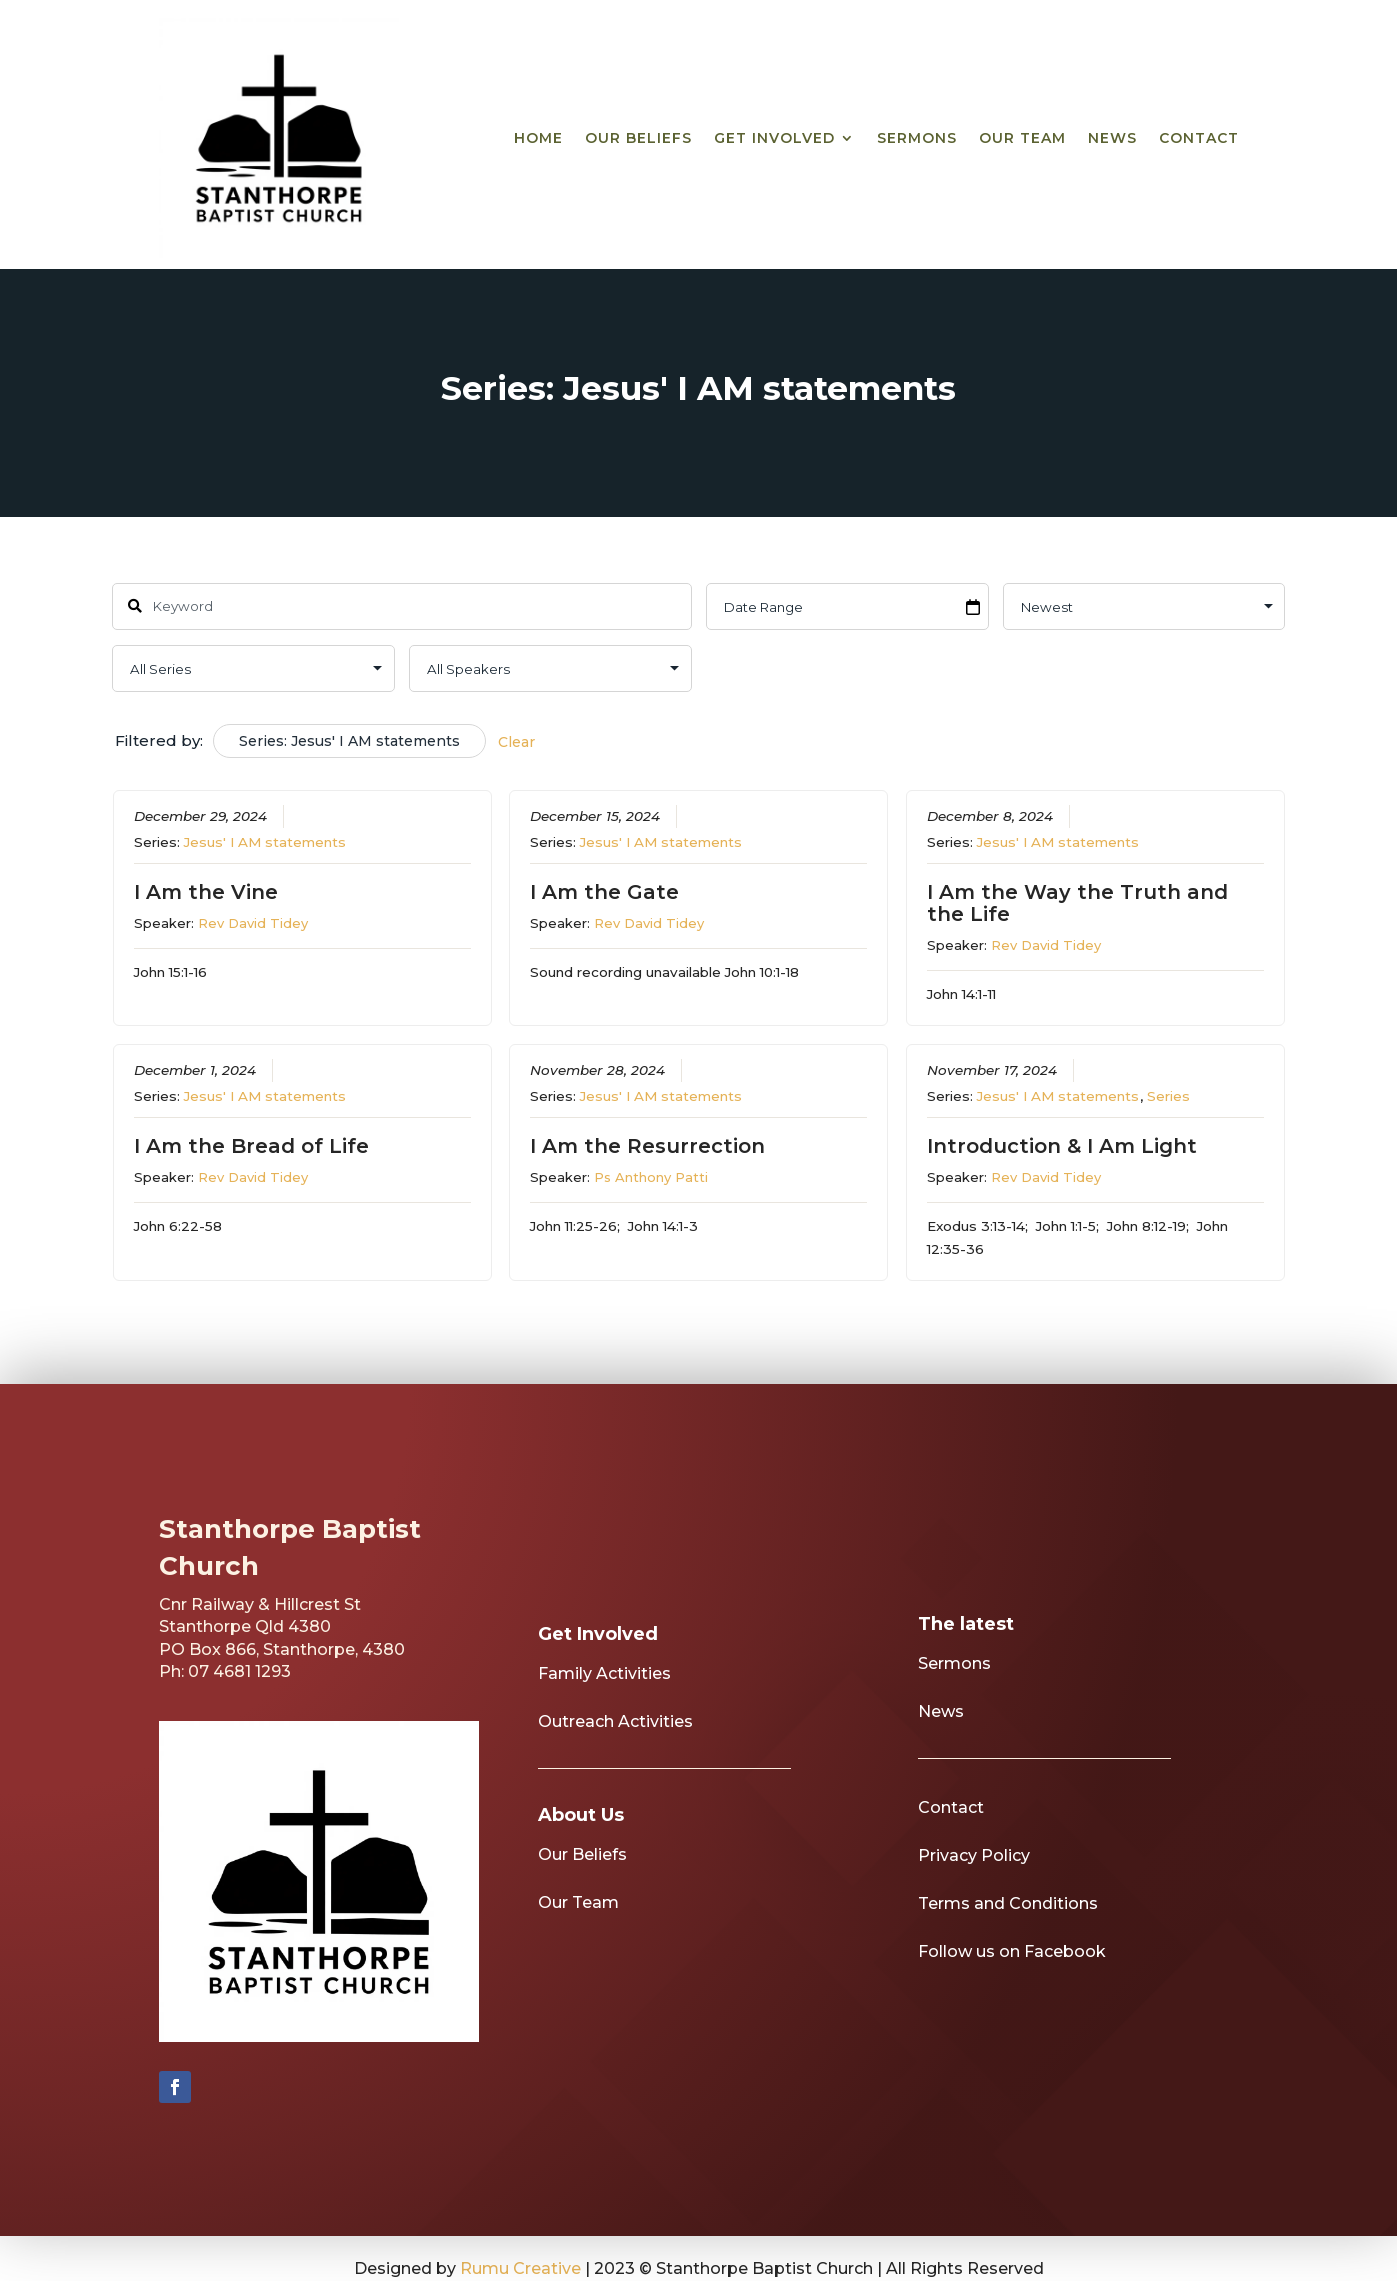 This screenshot has width=1397, height=2281. Describe the element at coordinates (520, 2268) in the screenshot. I see `Rumu Creative` at that location.